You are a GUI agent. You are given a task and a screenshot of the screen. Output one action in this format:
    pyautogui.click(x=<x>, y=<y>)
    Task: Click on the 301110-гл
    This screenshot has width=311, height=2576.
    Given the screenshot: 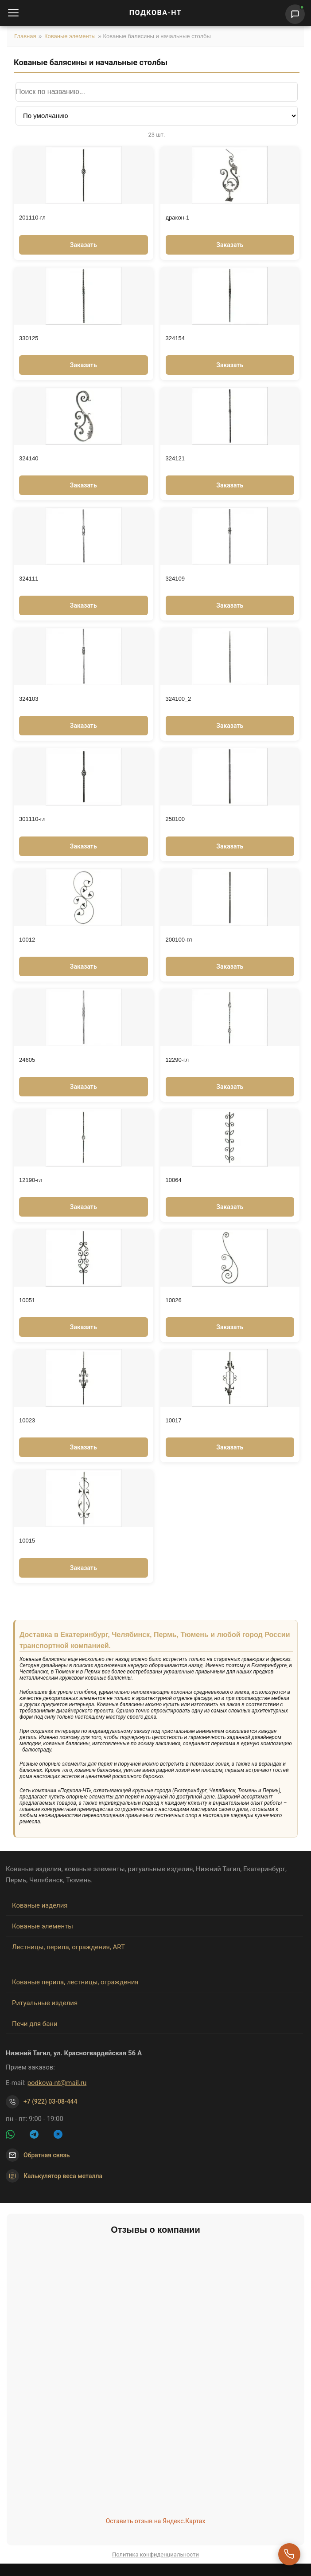 What is the action you would take?
    pyautogui.click(x=32, y=819)
    